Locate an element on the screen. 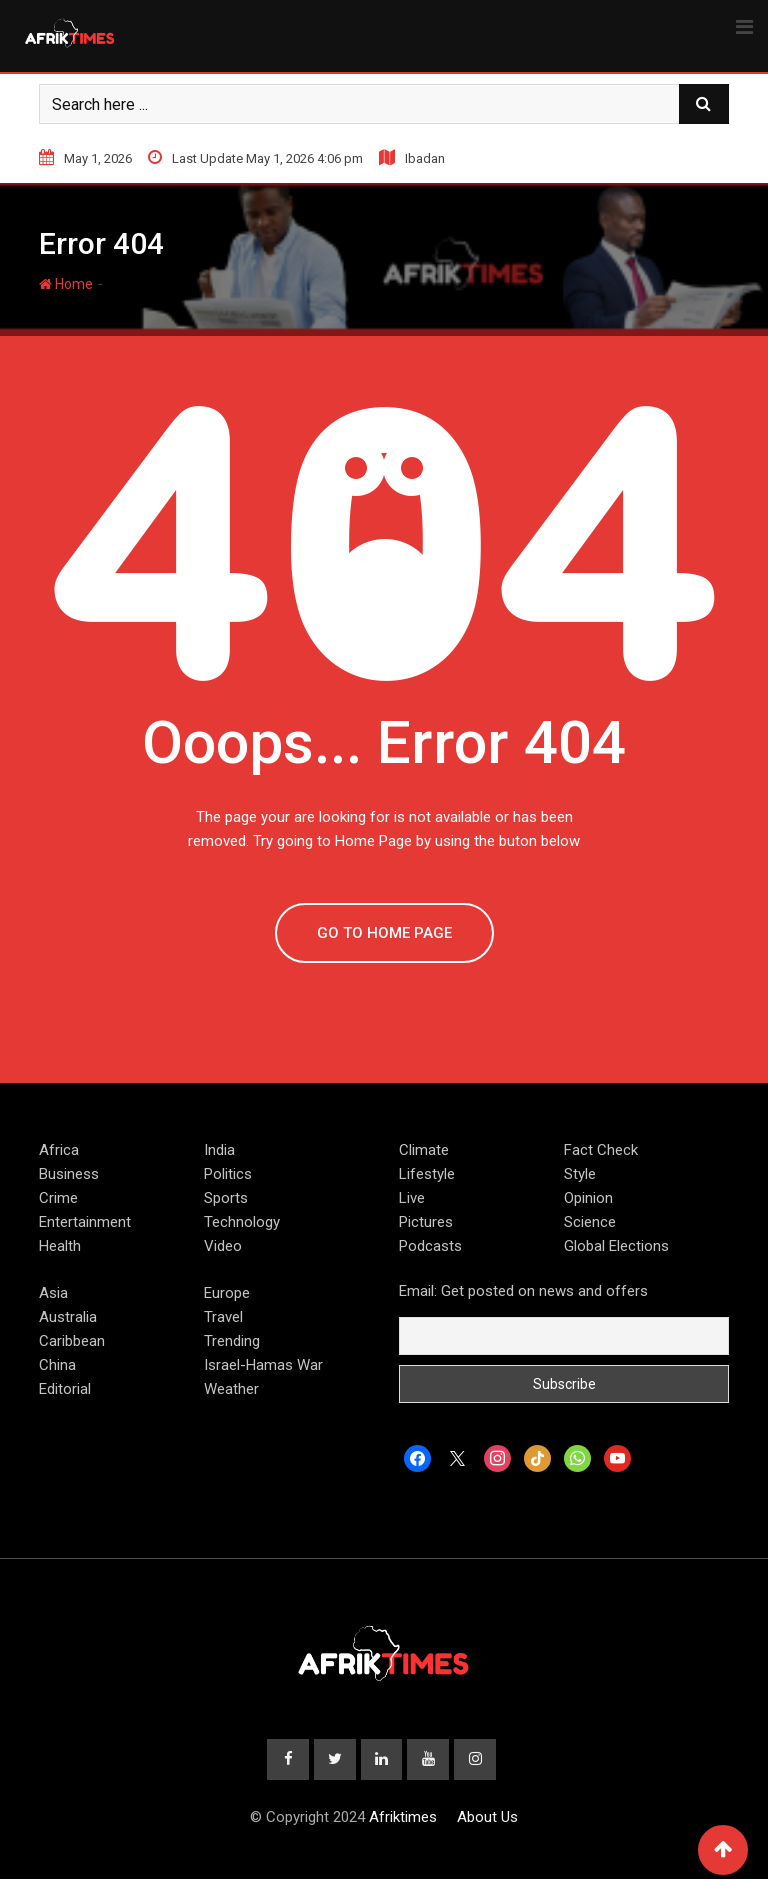  Africa is located at coordinates (59, 1150).